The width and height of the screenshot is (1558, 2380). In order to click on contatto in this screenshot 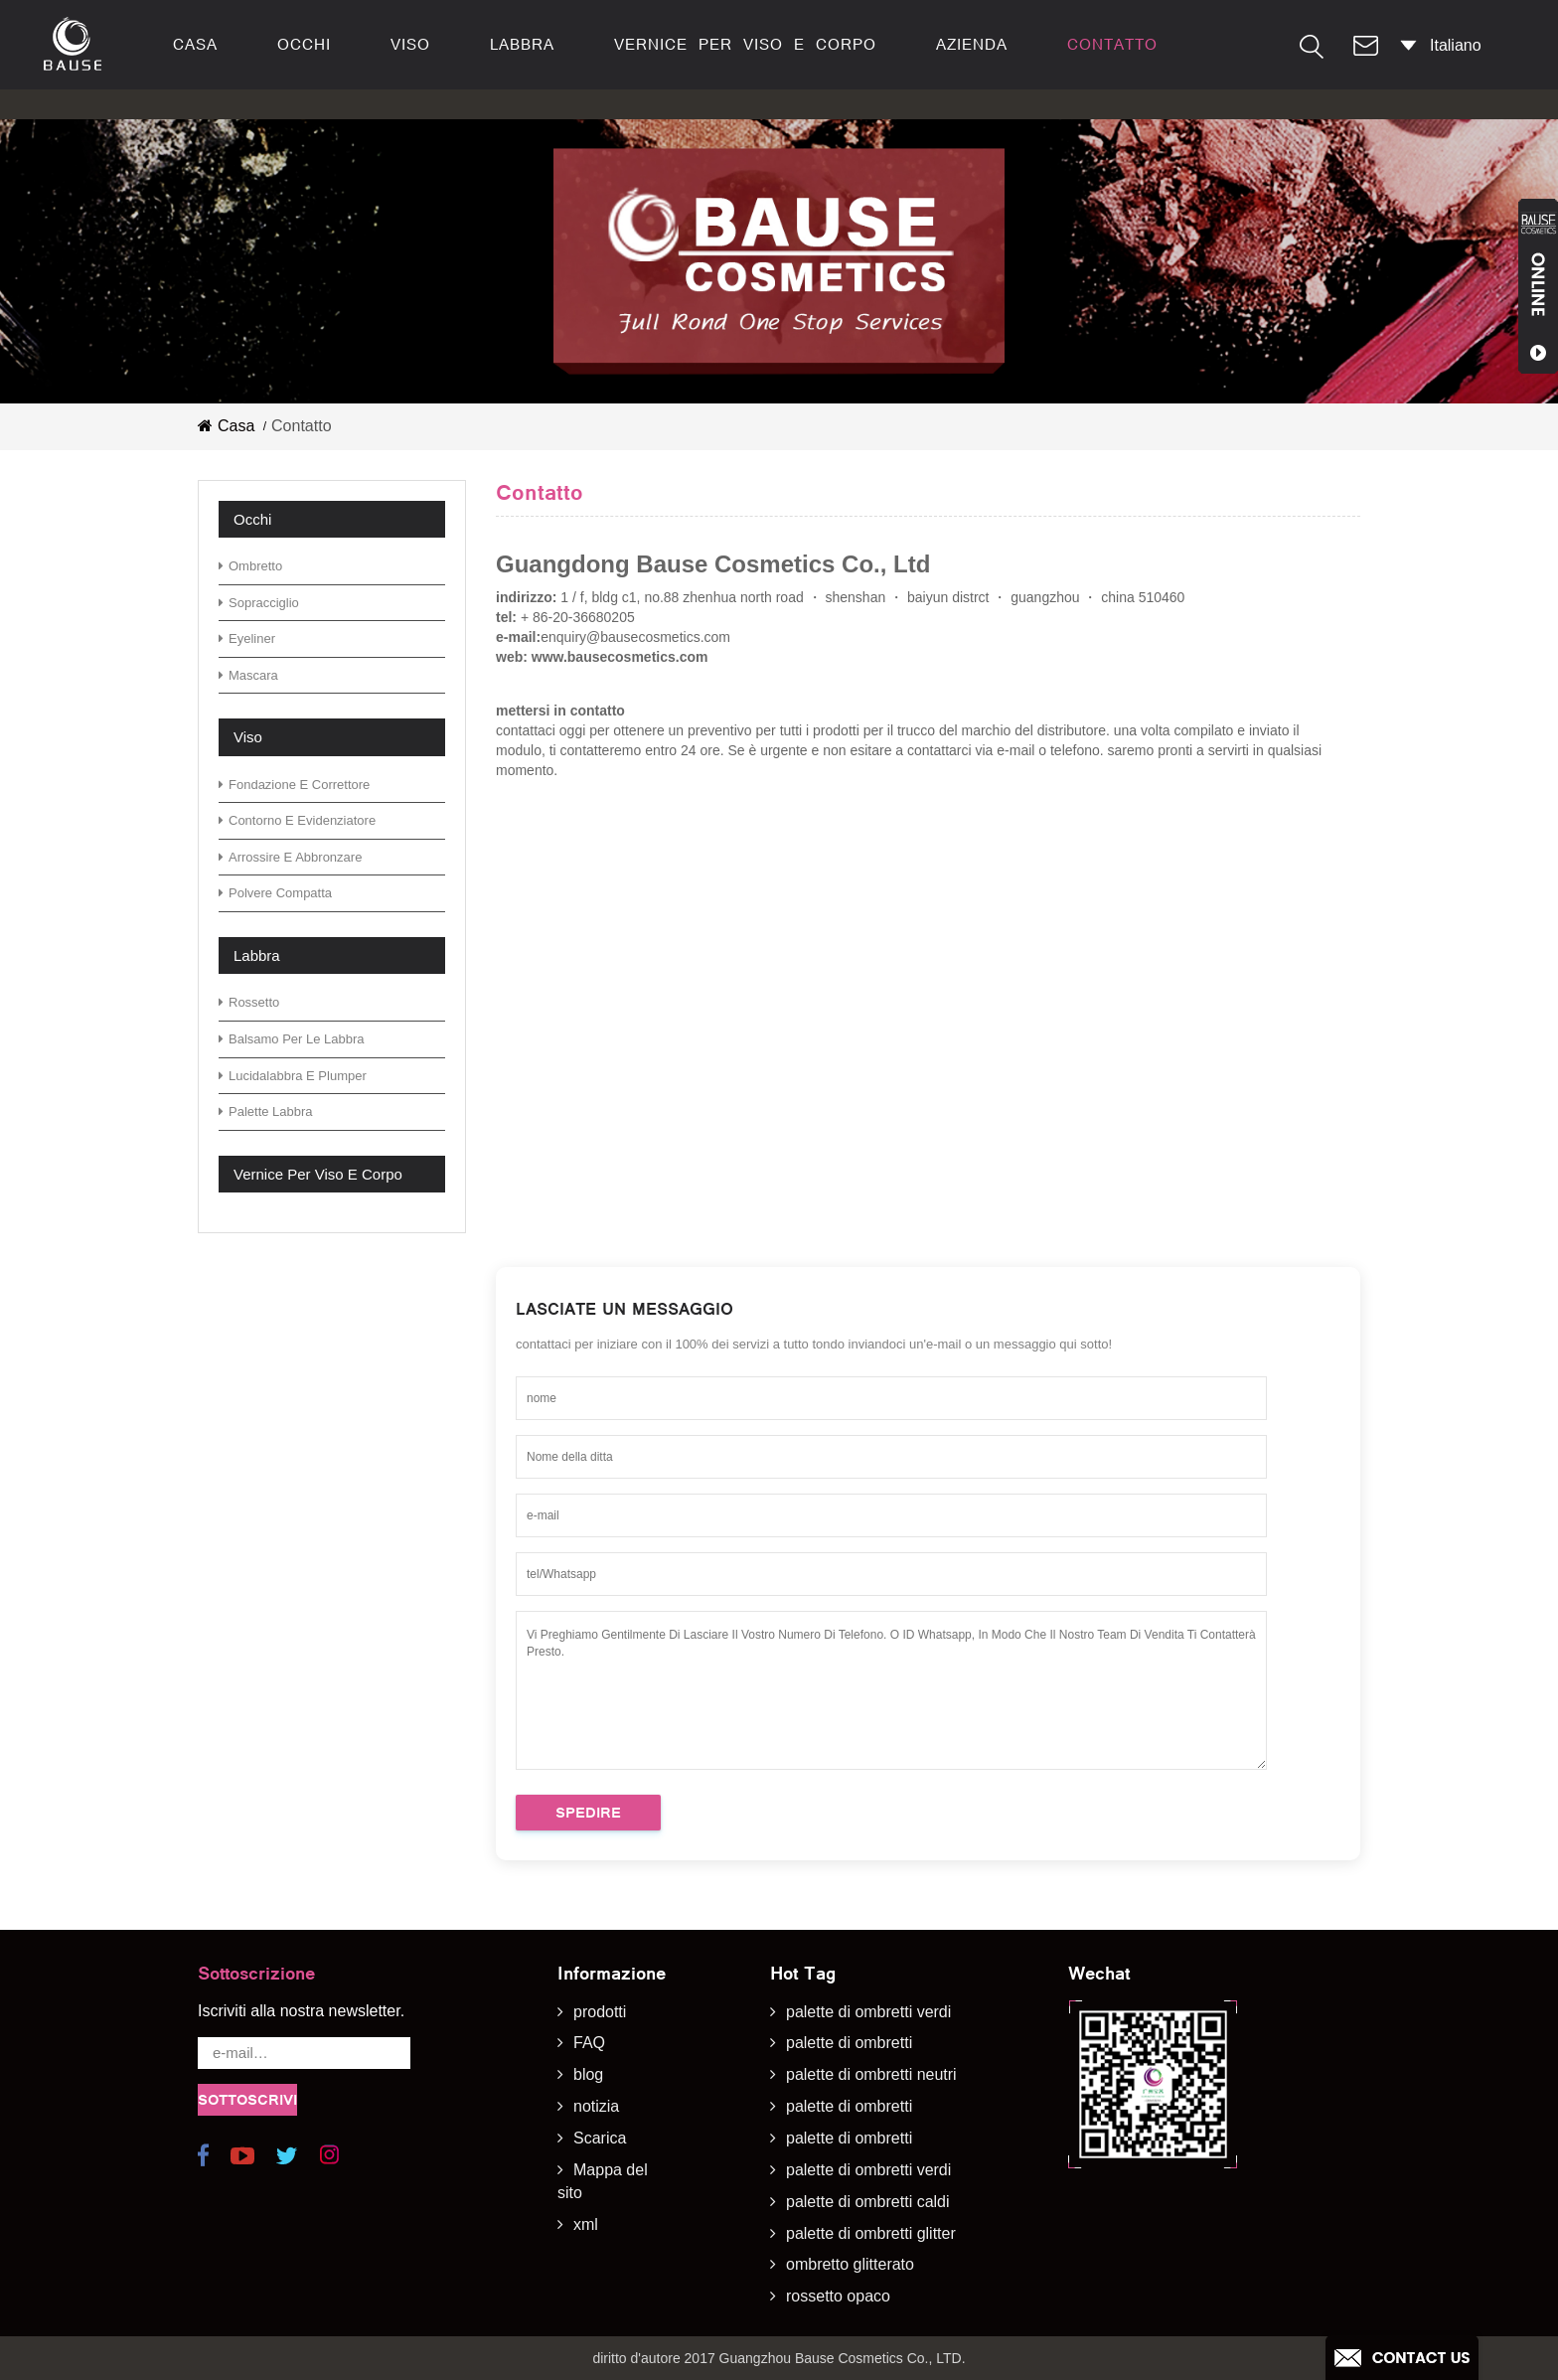, I will do `click(1112, 44)`.